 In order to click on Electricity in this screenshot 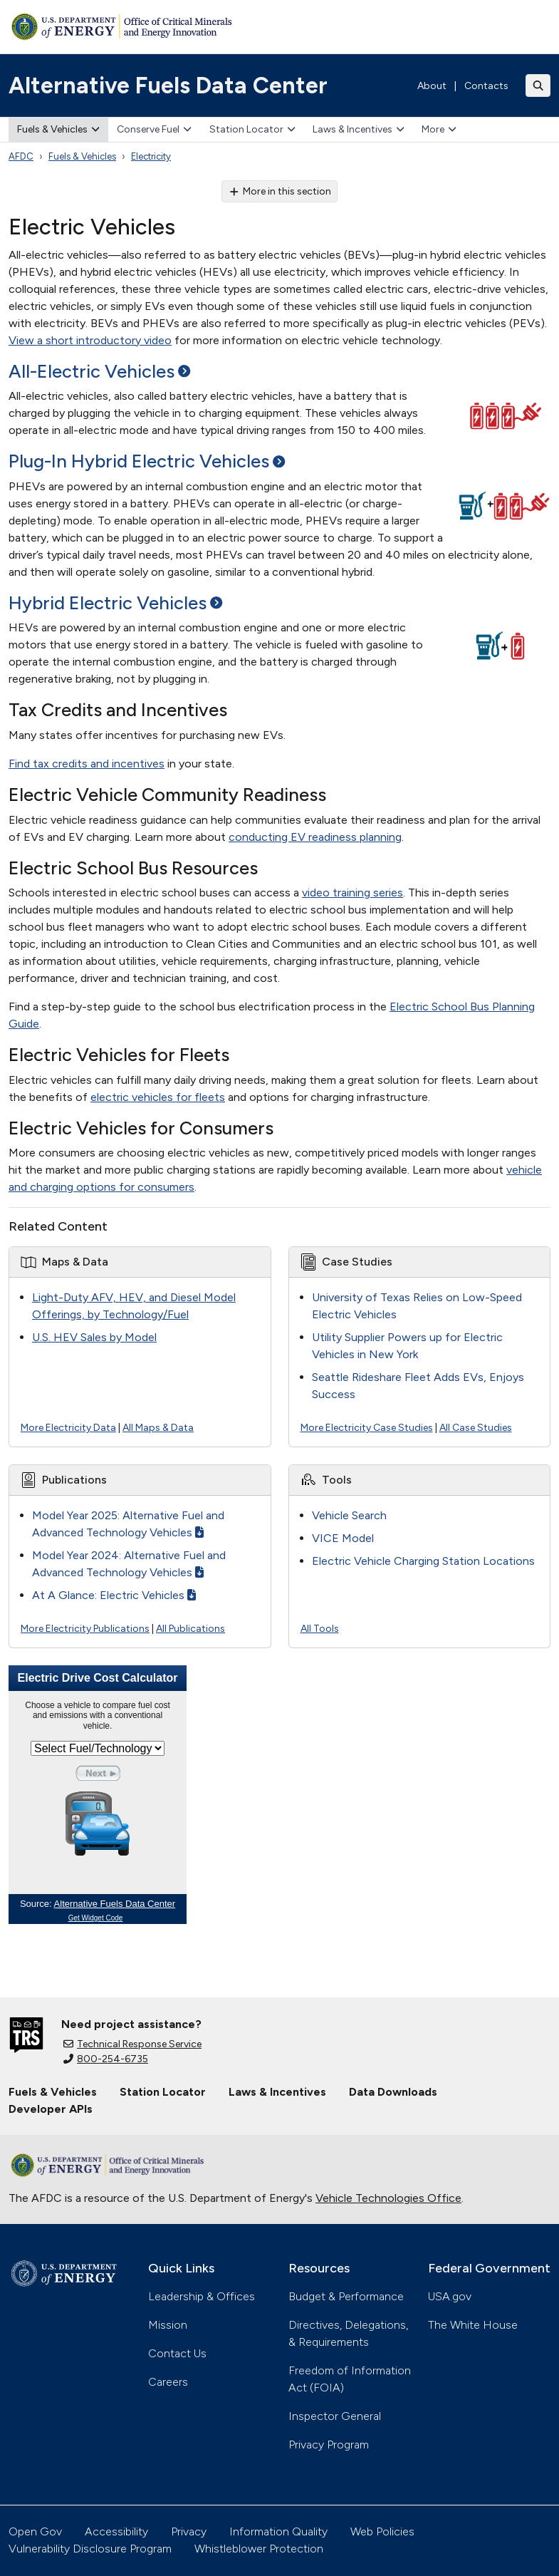, I will do `click(151, 156)`.